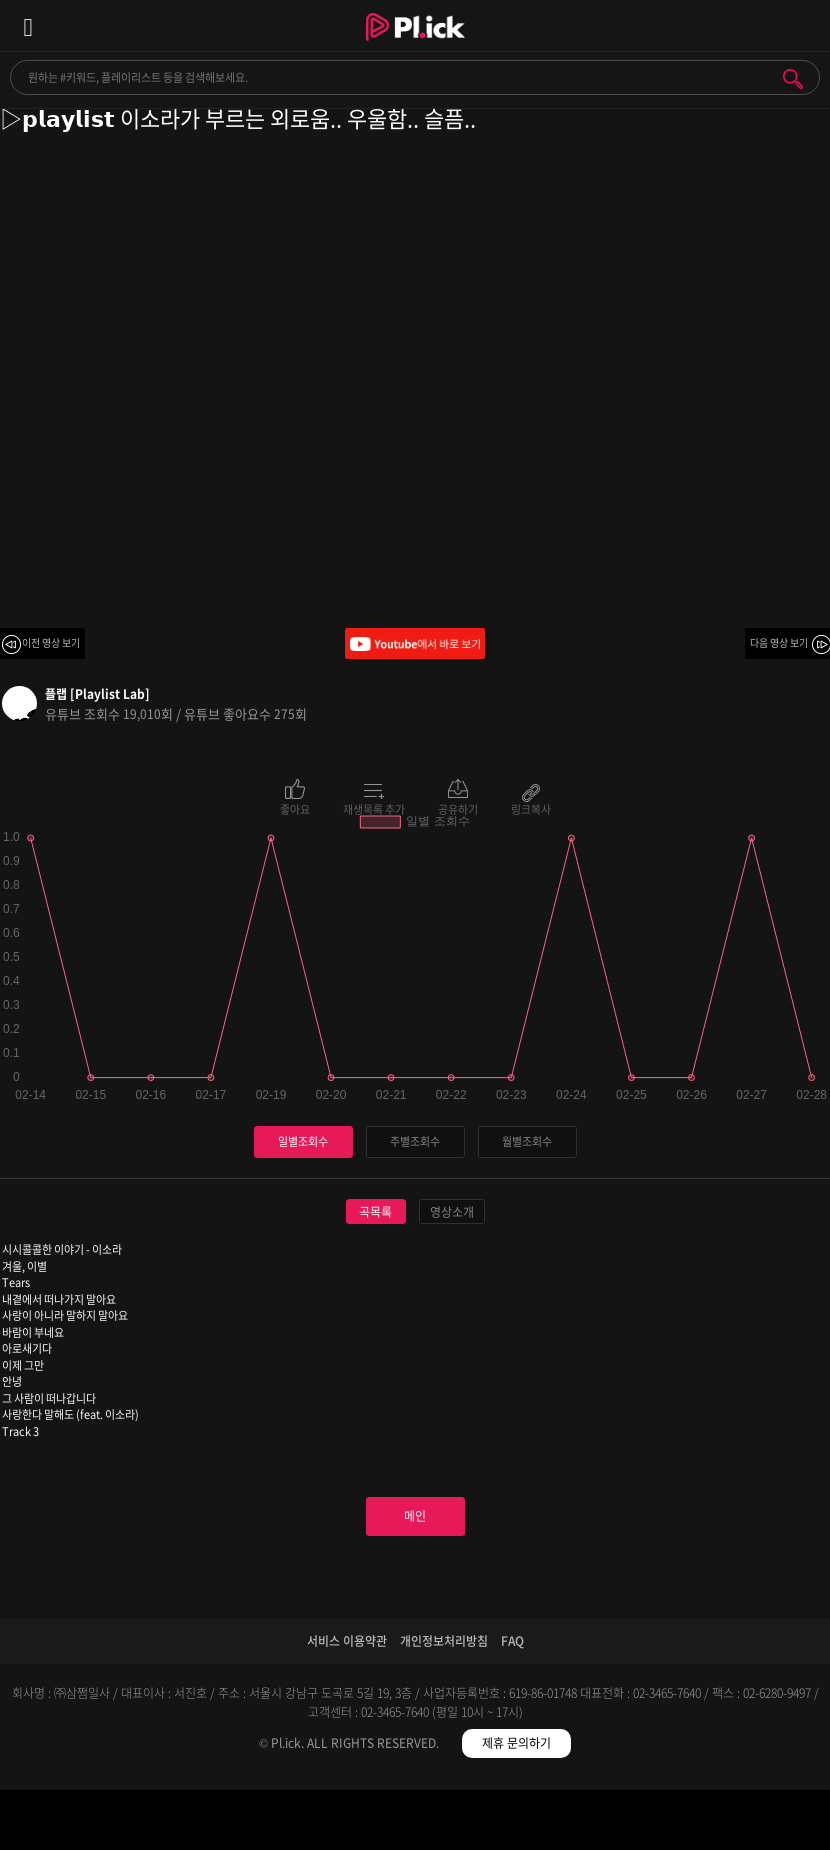  I want to click on 영상소개, so click(452, 1212).